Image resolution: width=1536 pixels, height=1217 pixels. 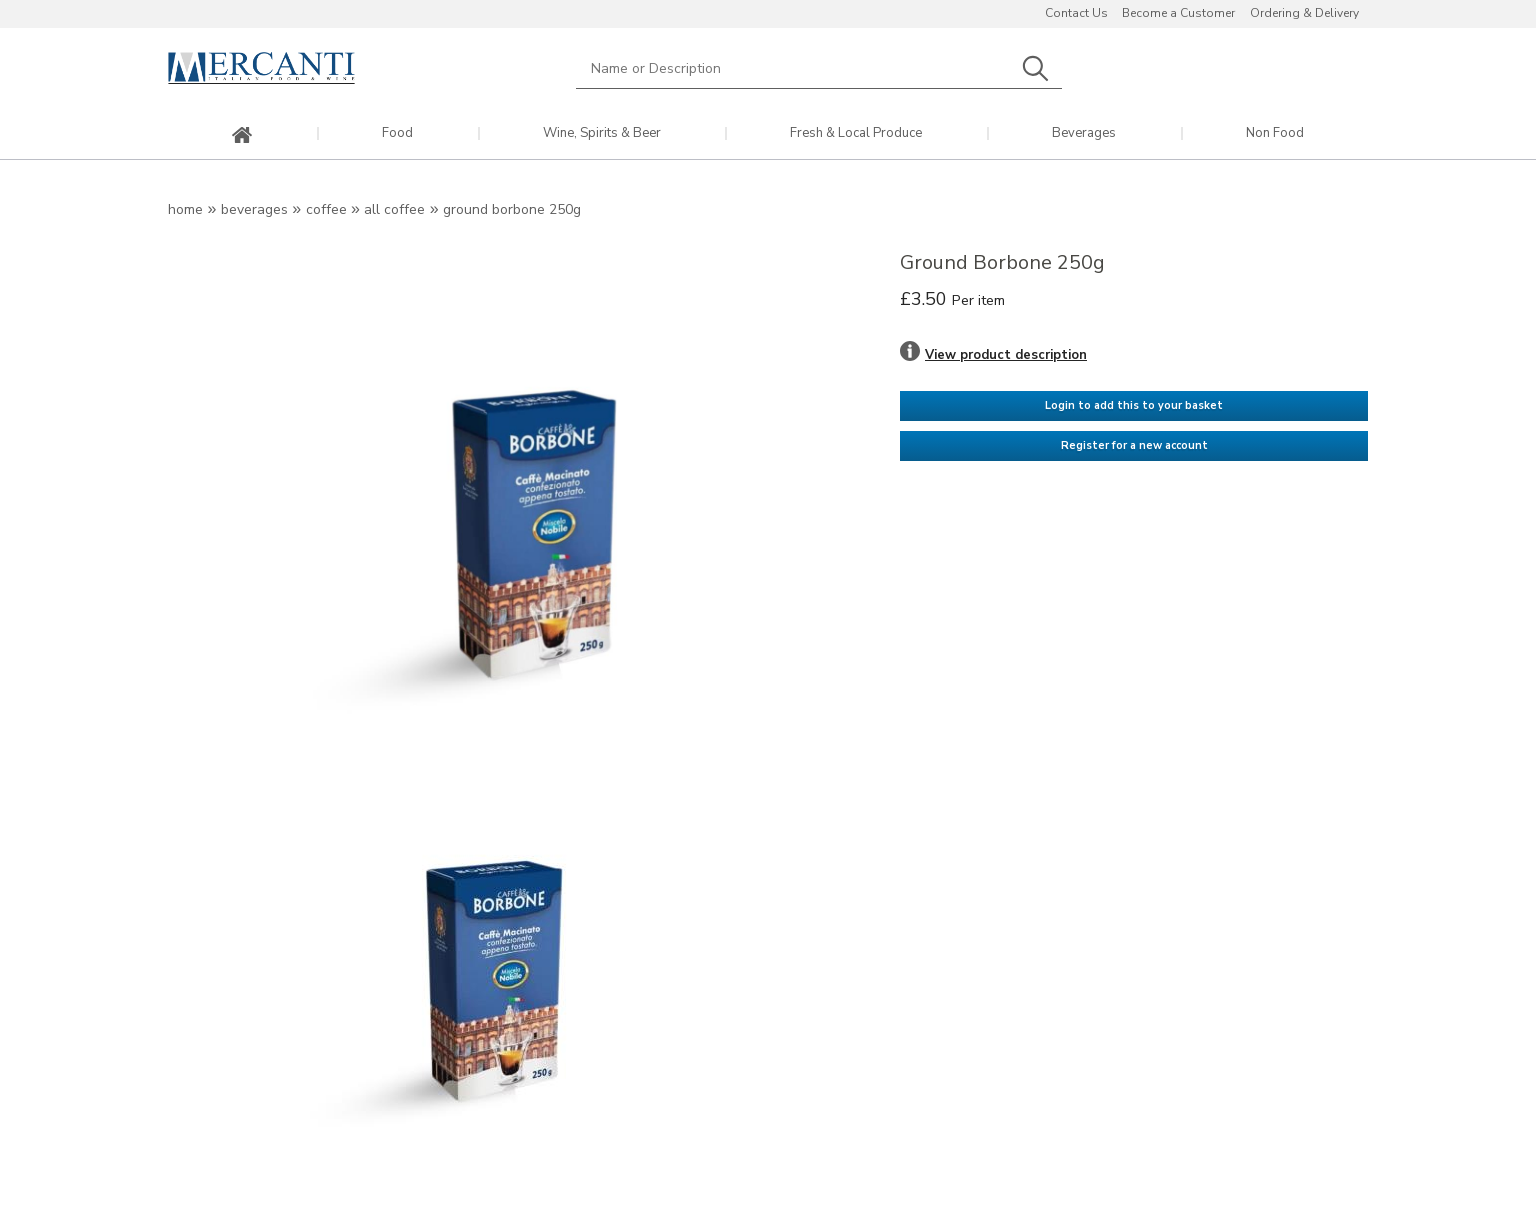 What do you see at coordinates (1178, 13) in the screenshot?
I see `Become a Customer` at bounding box center [1178, 13].